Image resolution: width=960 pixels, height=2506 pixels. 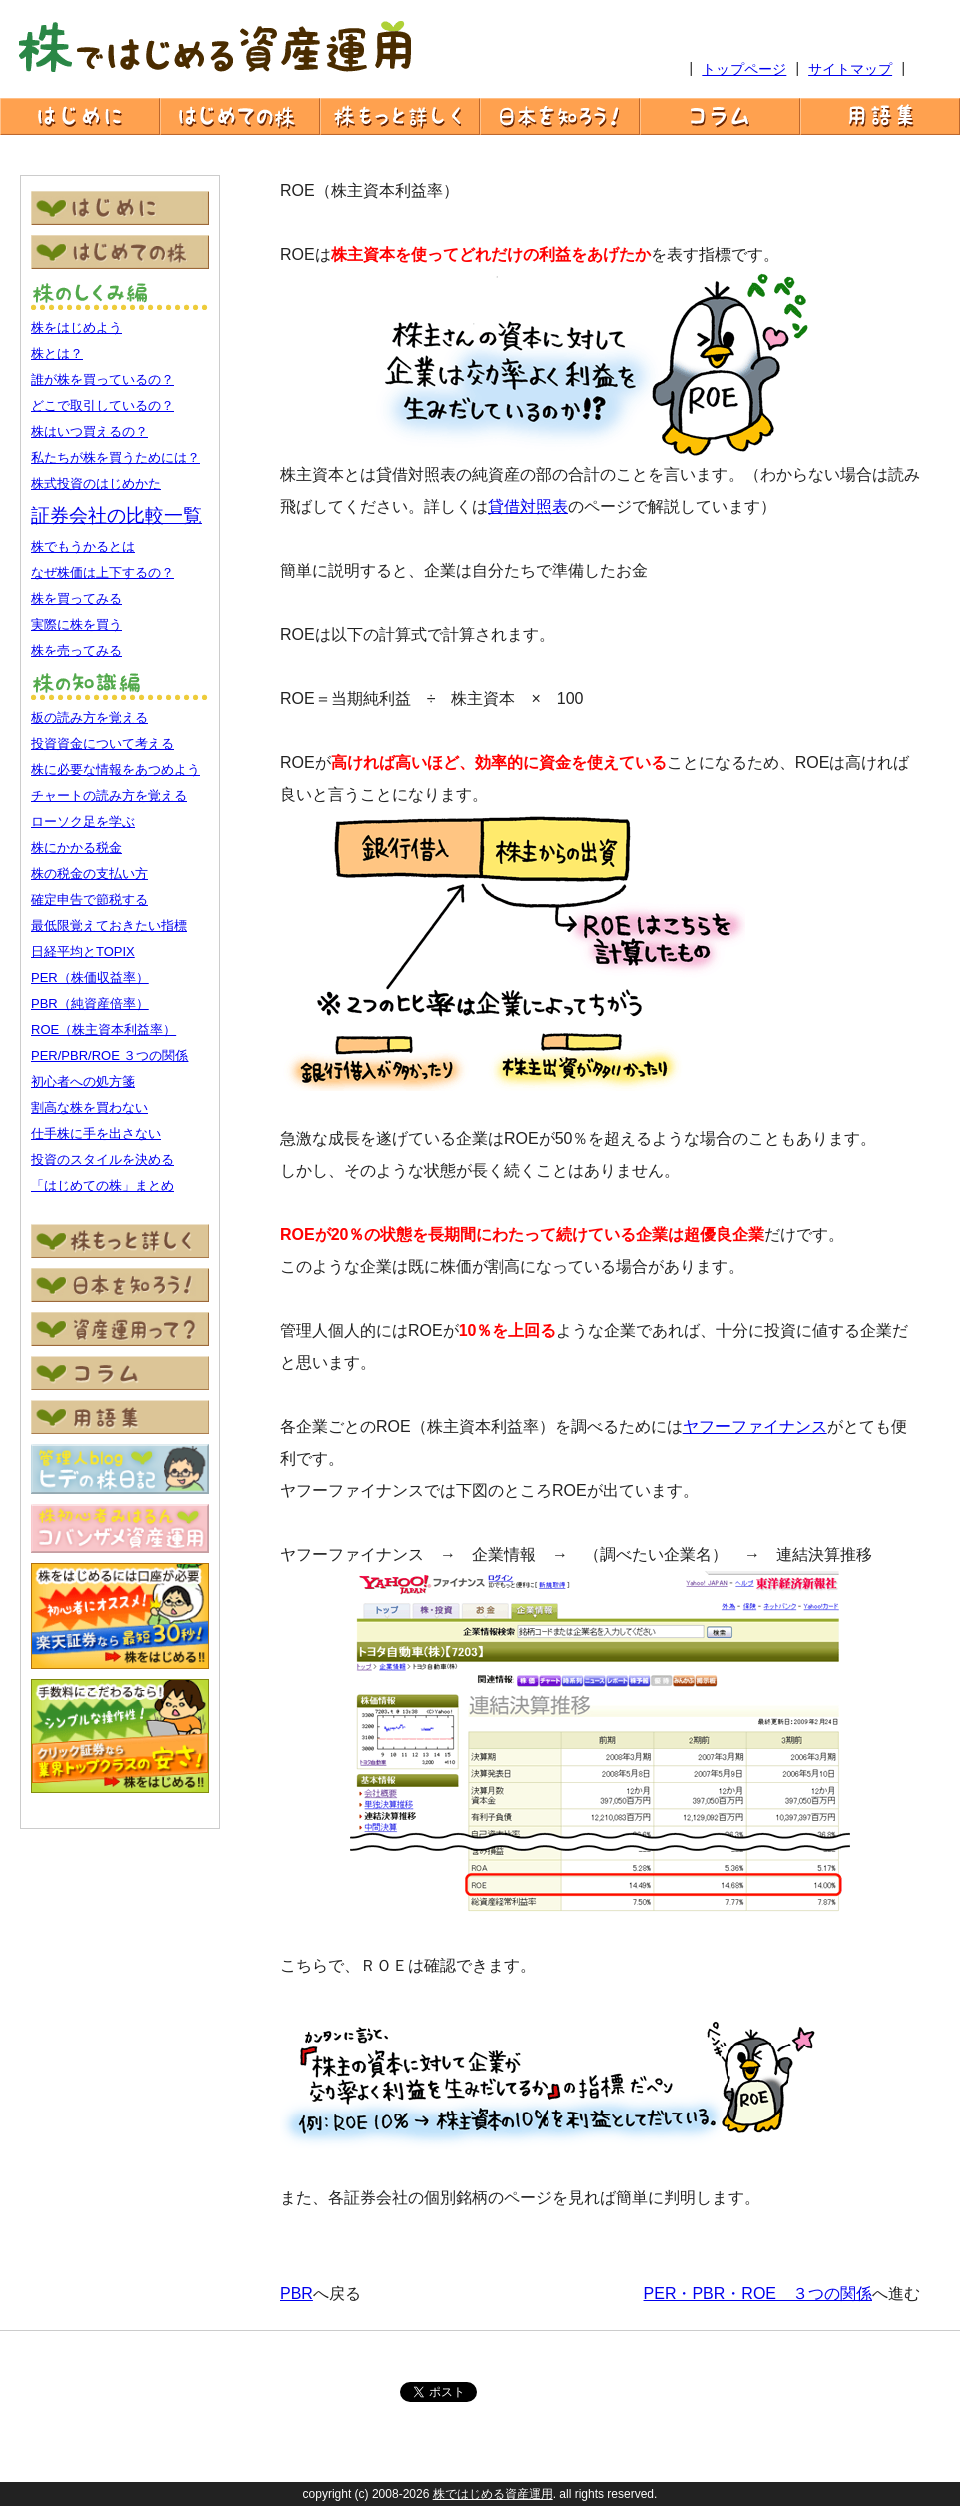 What do you see at coordinates (109, 795) in the screenshot?
I see `チャートの読み方を覚える` at bounding box center [109, 795].